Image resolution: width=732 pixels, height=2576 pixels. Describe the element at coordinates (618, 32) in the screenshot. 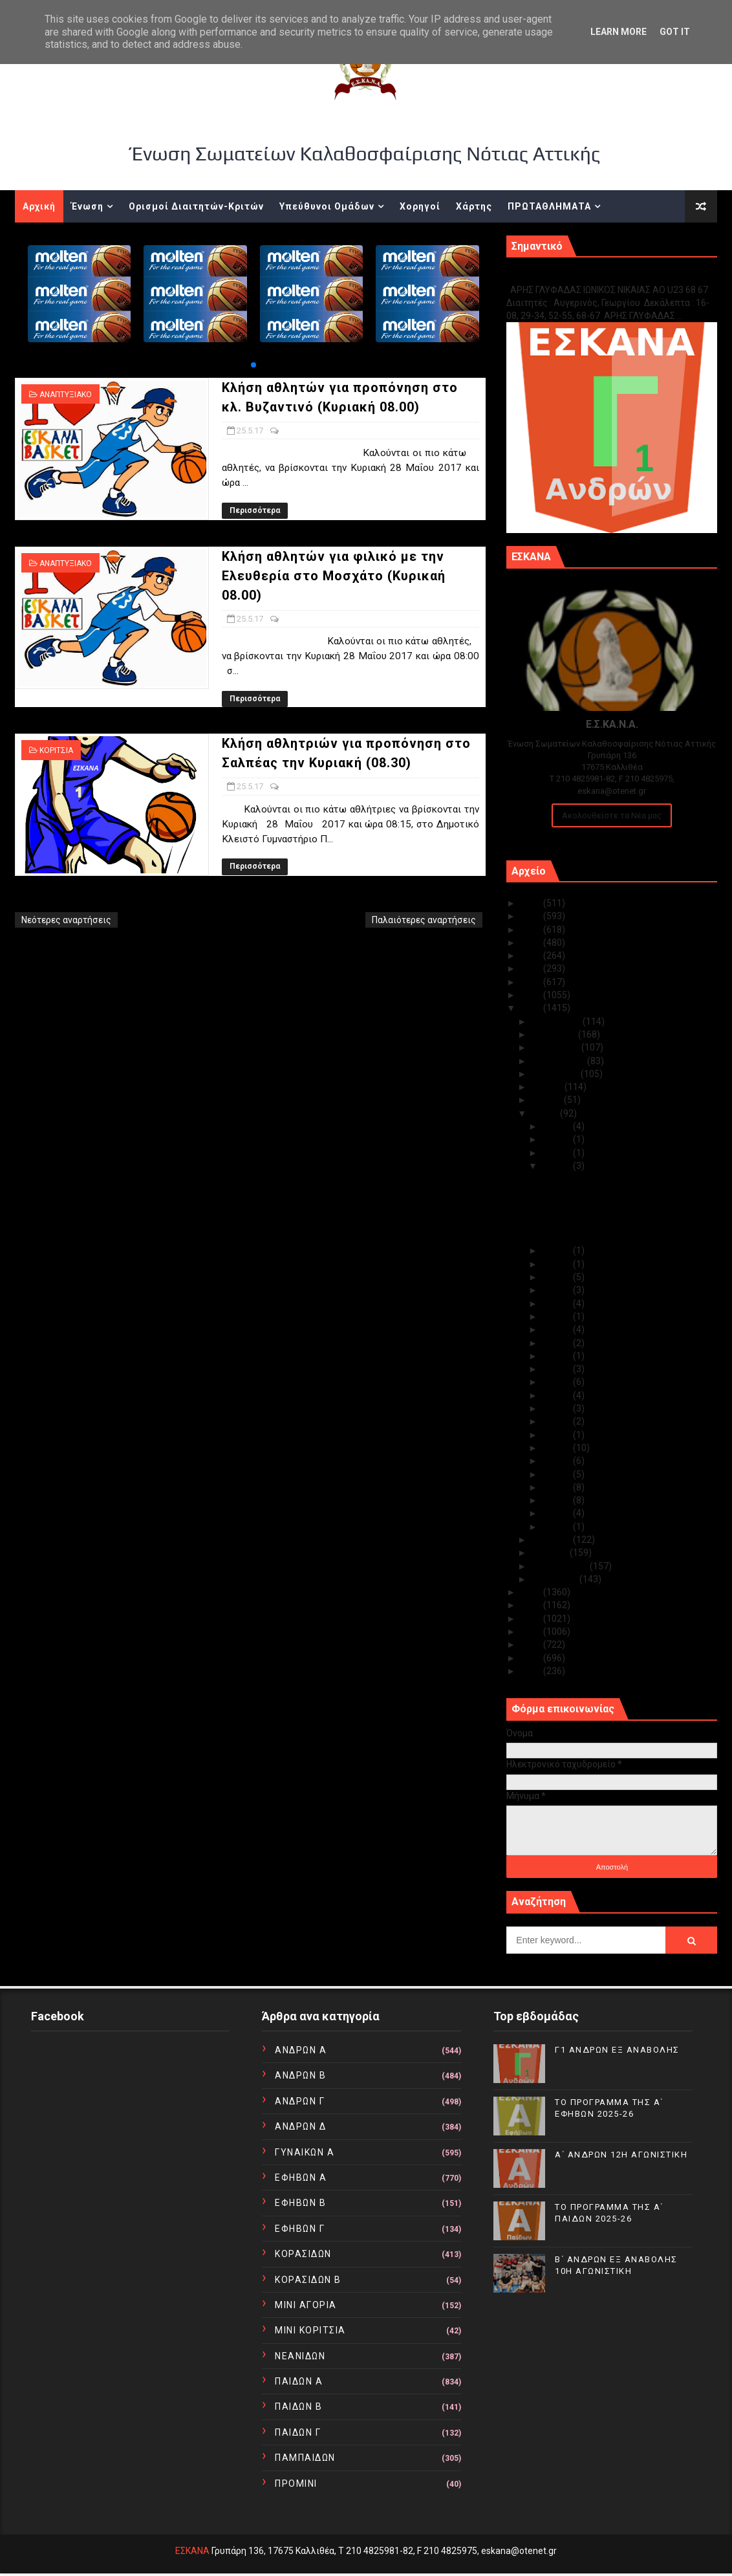

I see `Learn More` at that location.